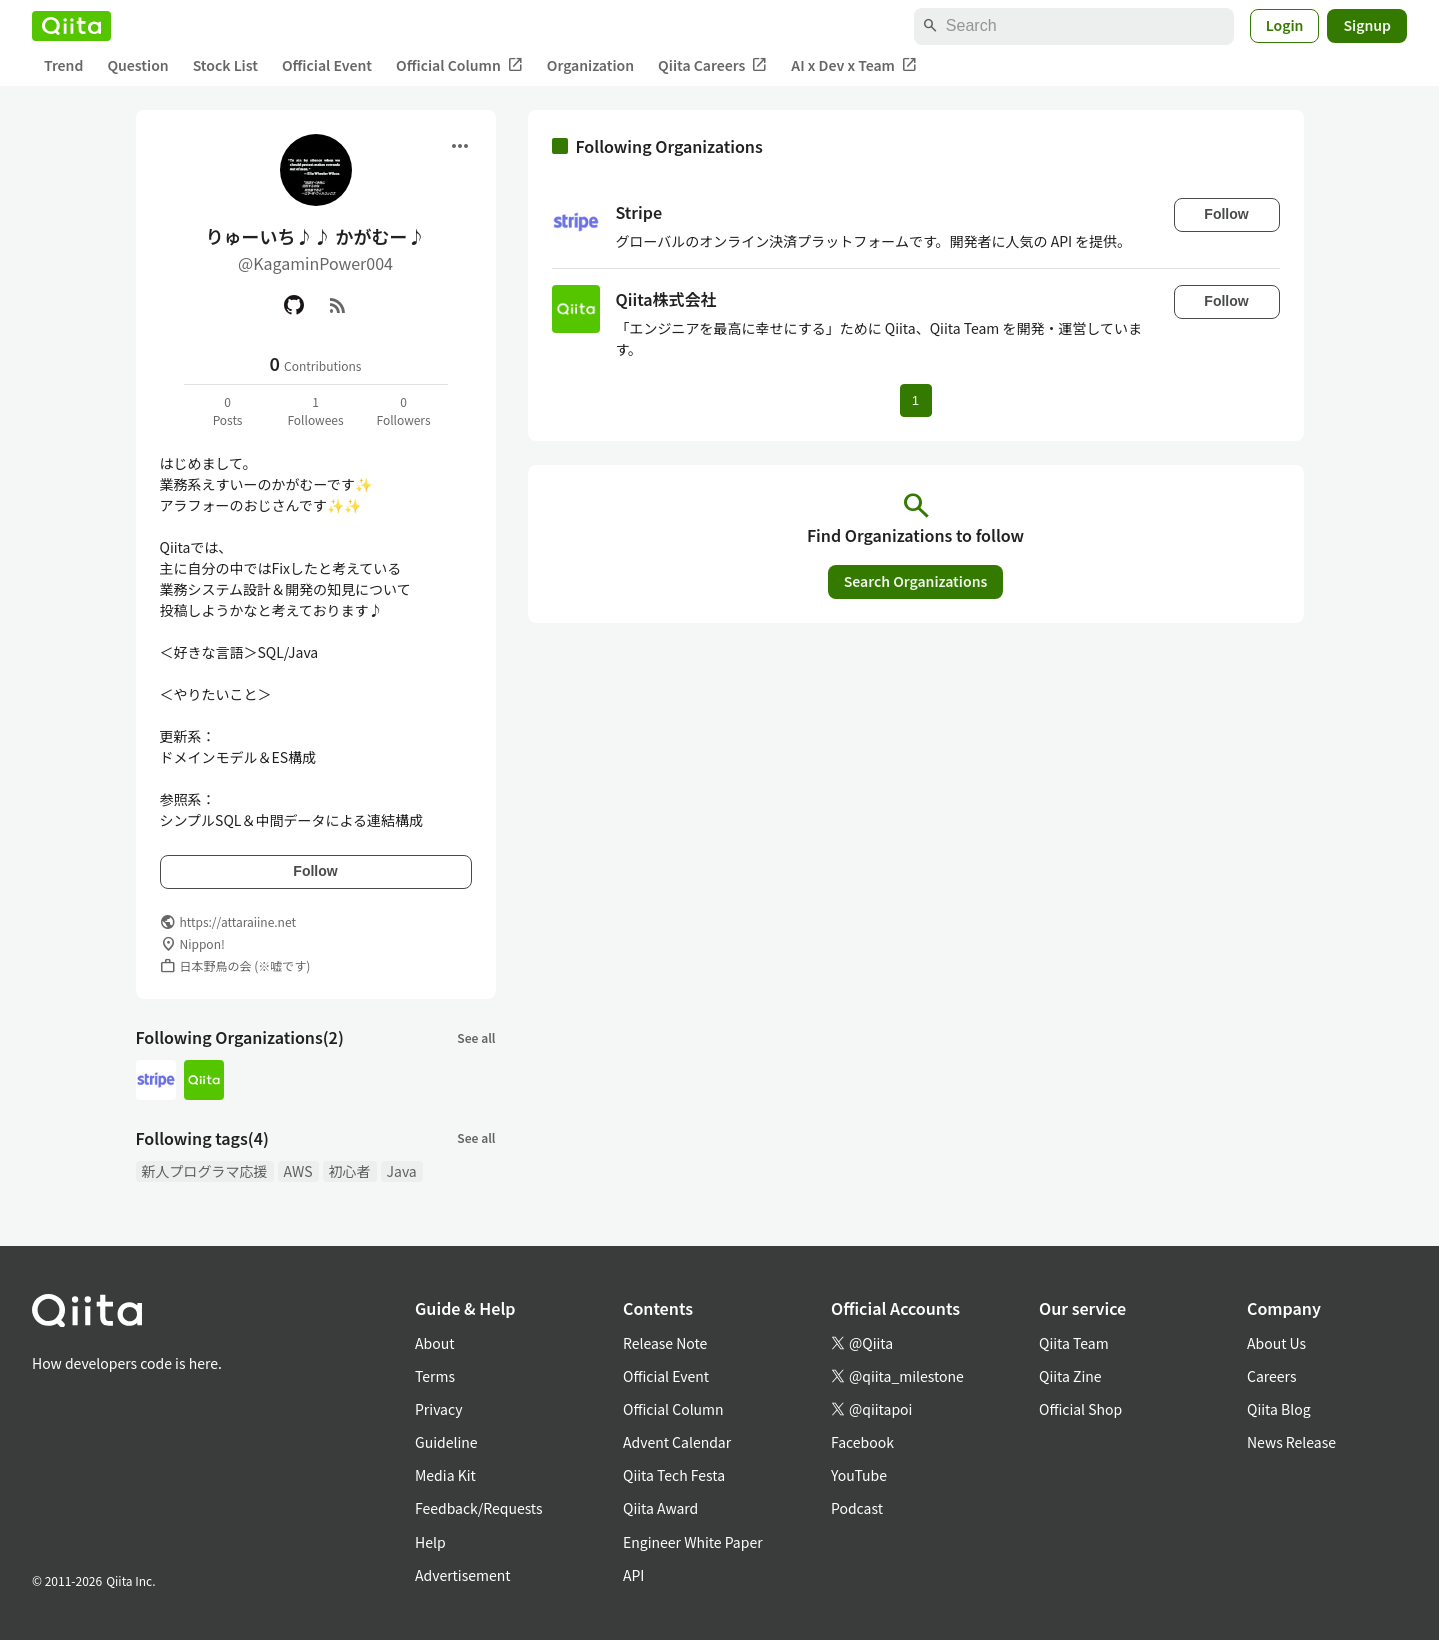 The width and height of the screenshot is (1439, 1640). What do you see at coordinates (459, 65) in the screenshot?
I see `Official Column` at bounding box center [459, 65].